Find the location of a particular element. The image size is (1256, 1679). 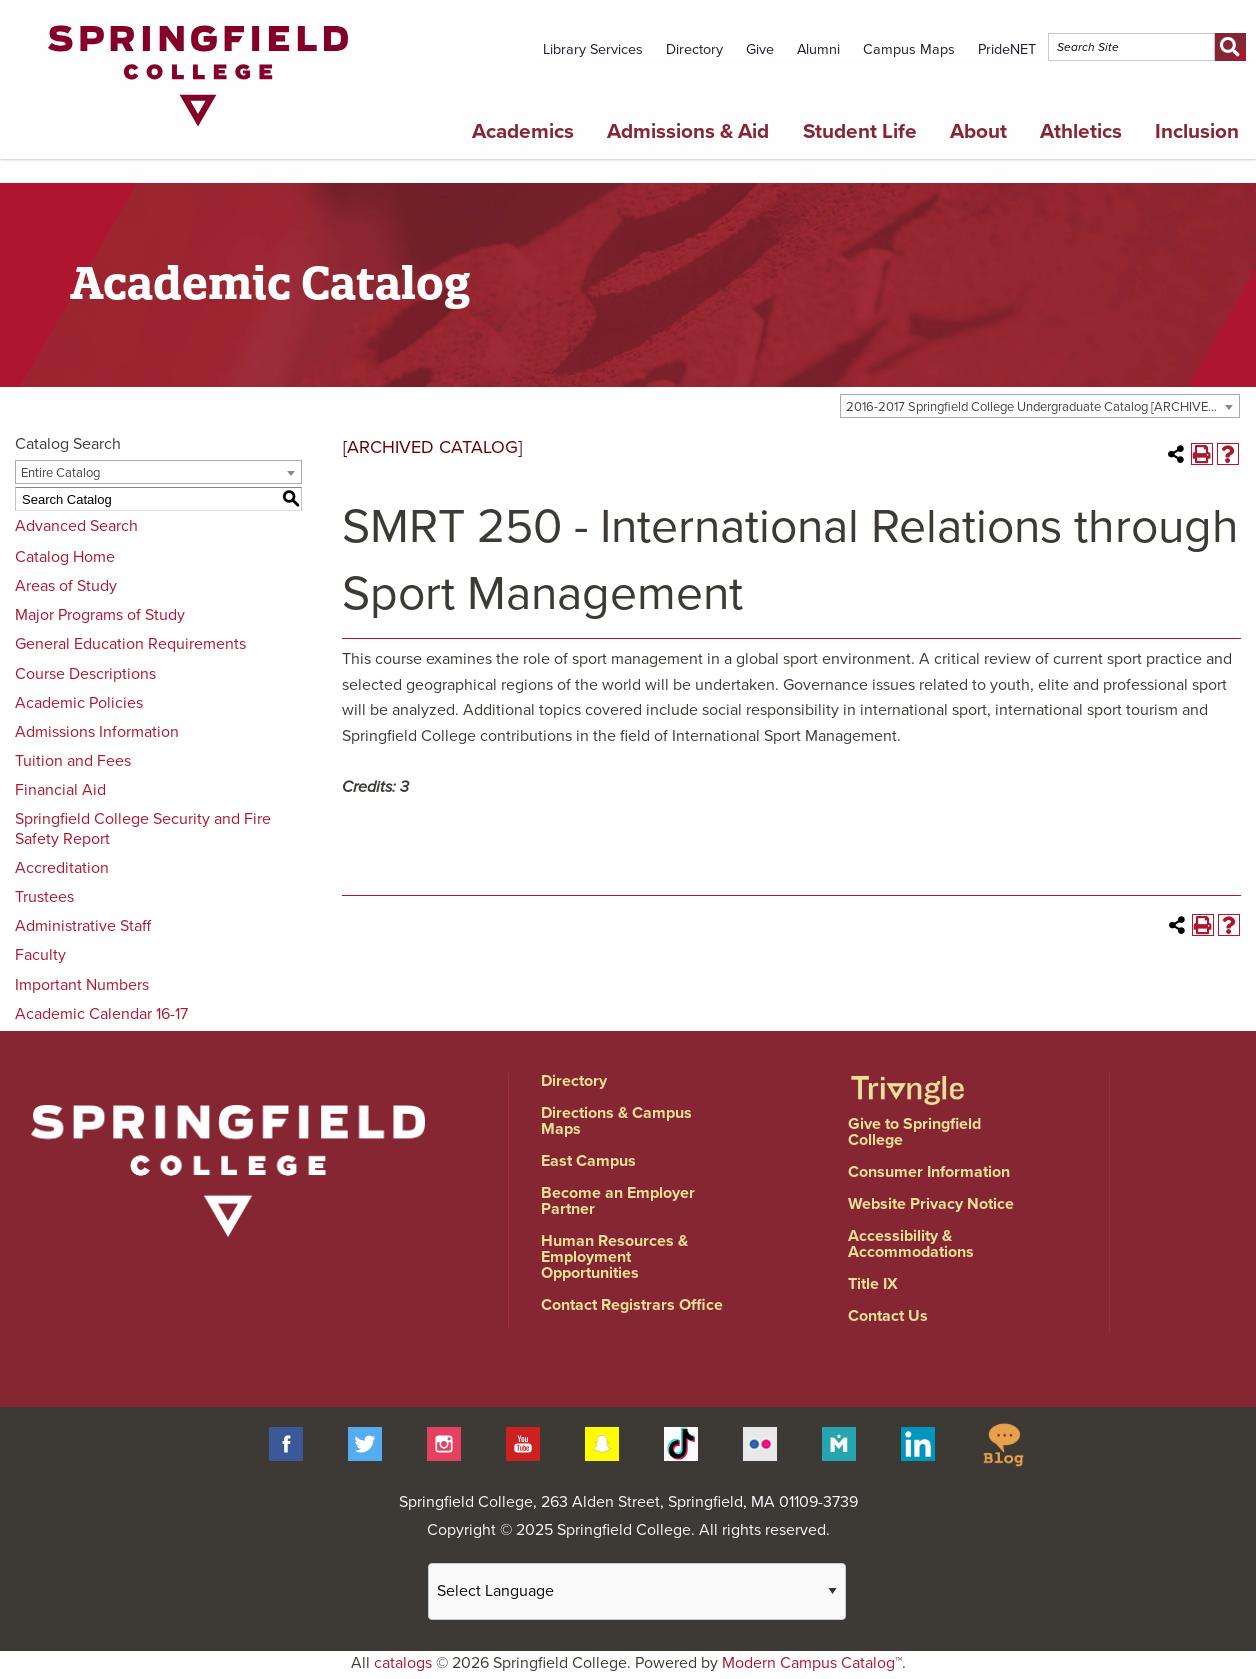

Entire Catalog [textbox] is located at coordinates (60, 473).